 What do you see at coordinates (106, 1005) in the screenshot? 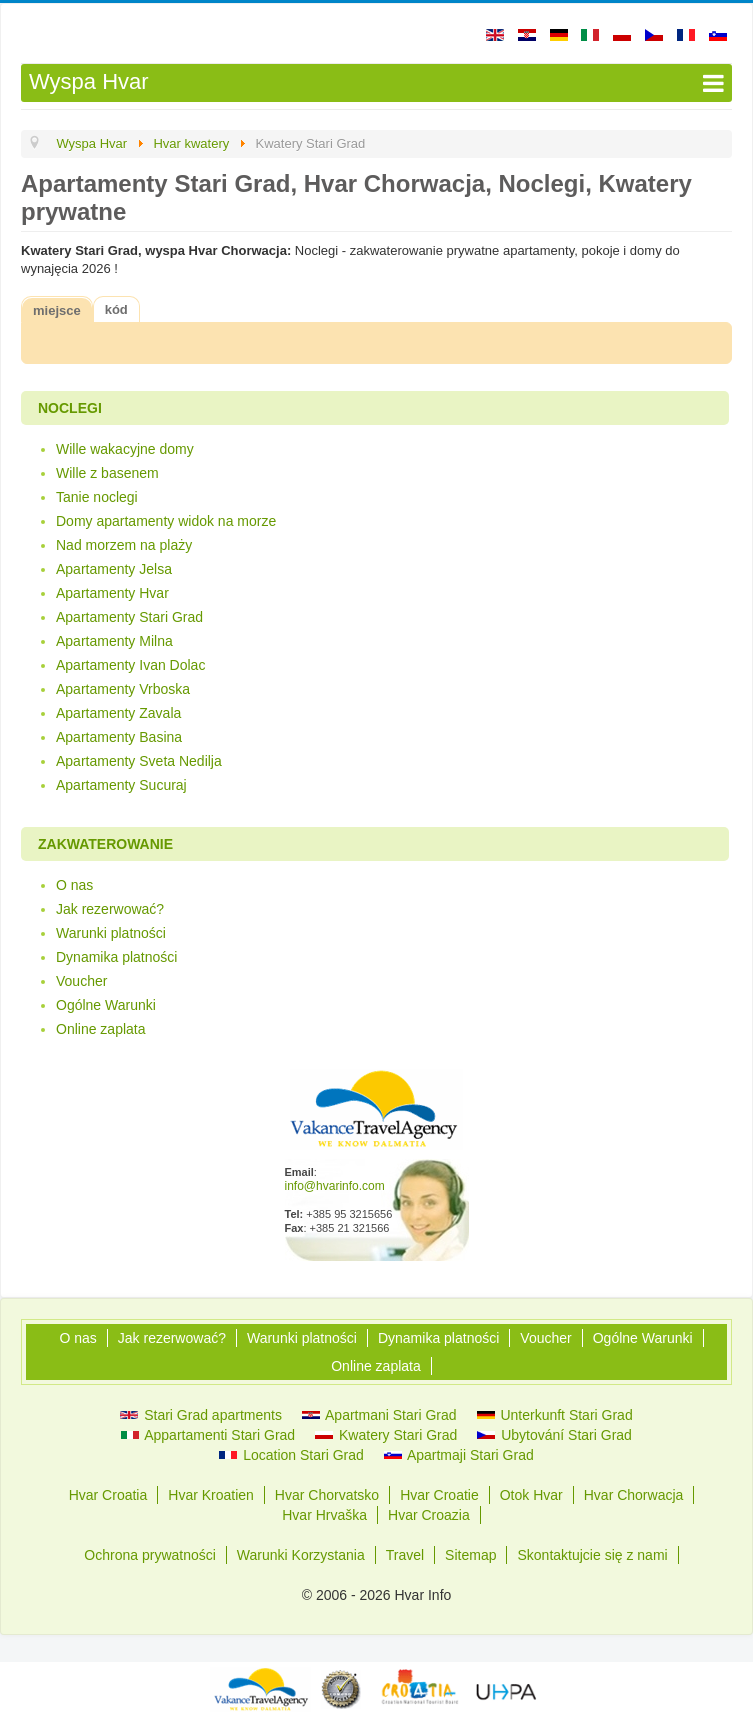
I see `Ogólne Warunki` at bounding box center [106, 1005].